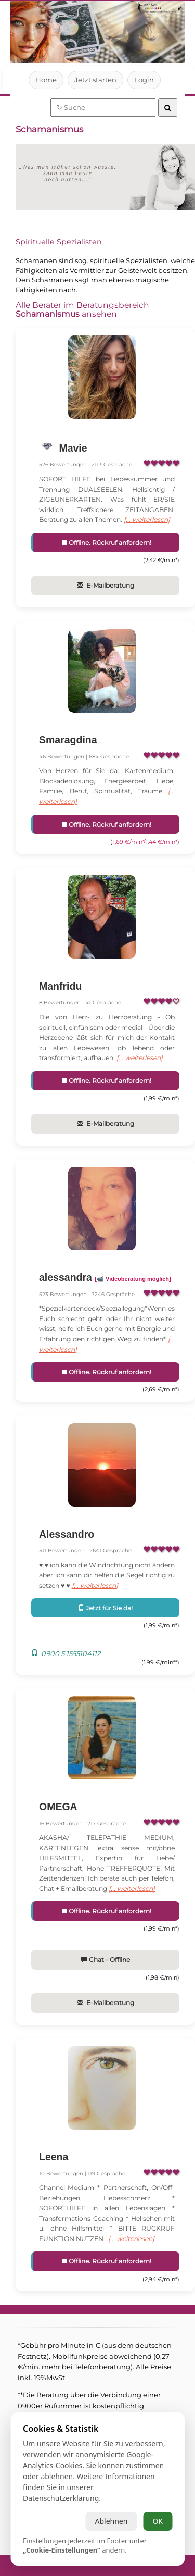  What do you see at coordinates (111, 2521) in the screenshot?
I see `Ablehnen` at bounding box center [111, 2521].